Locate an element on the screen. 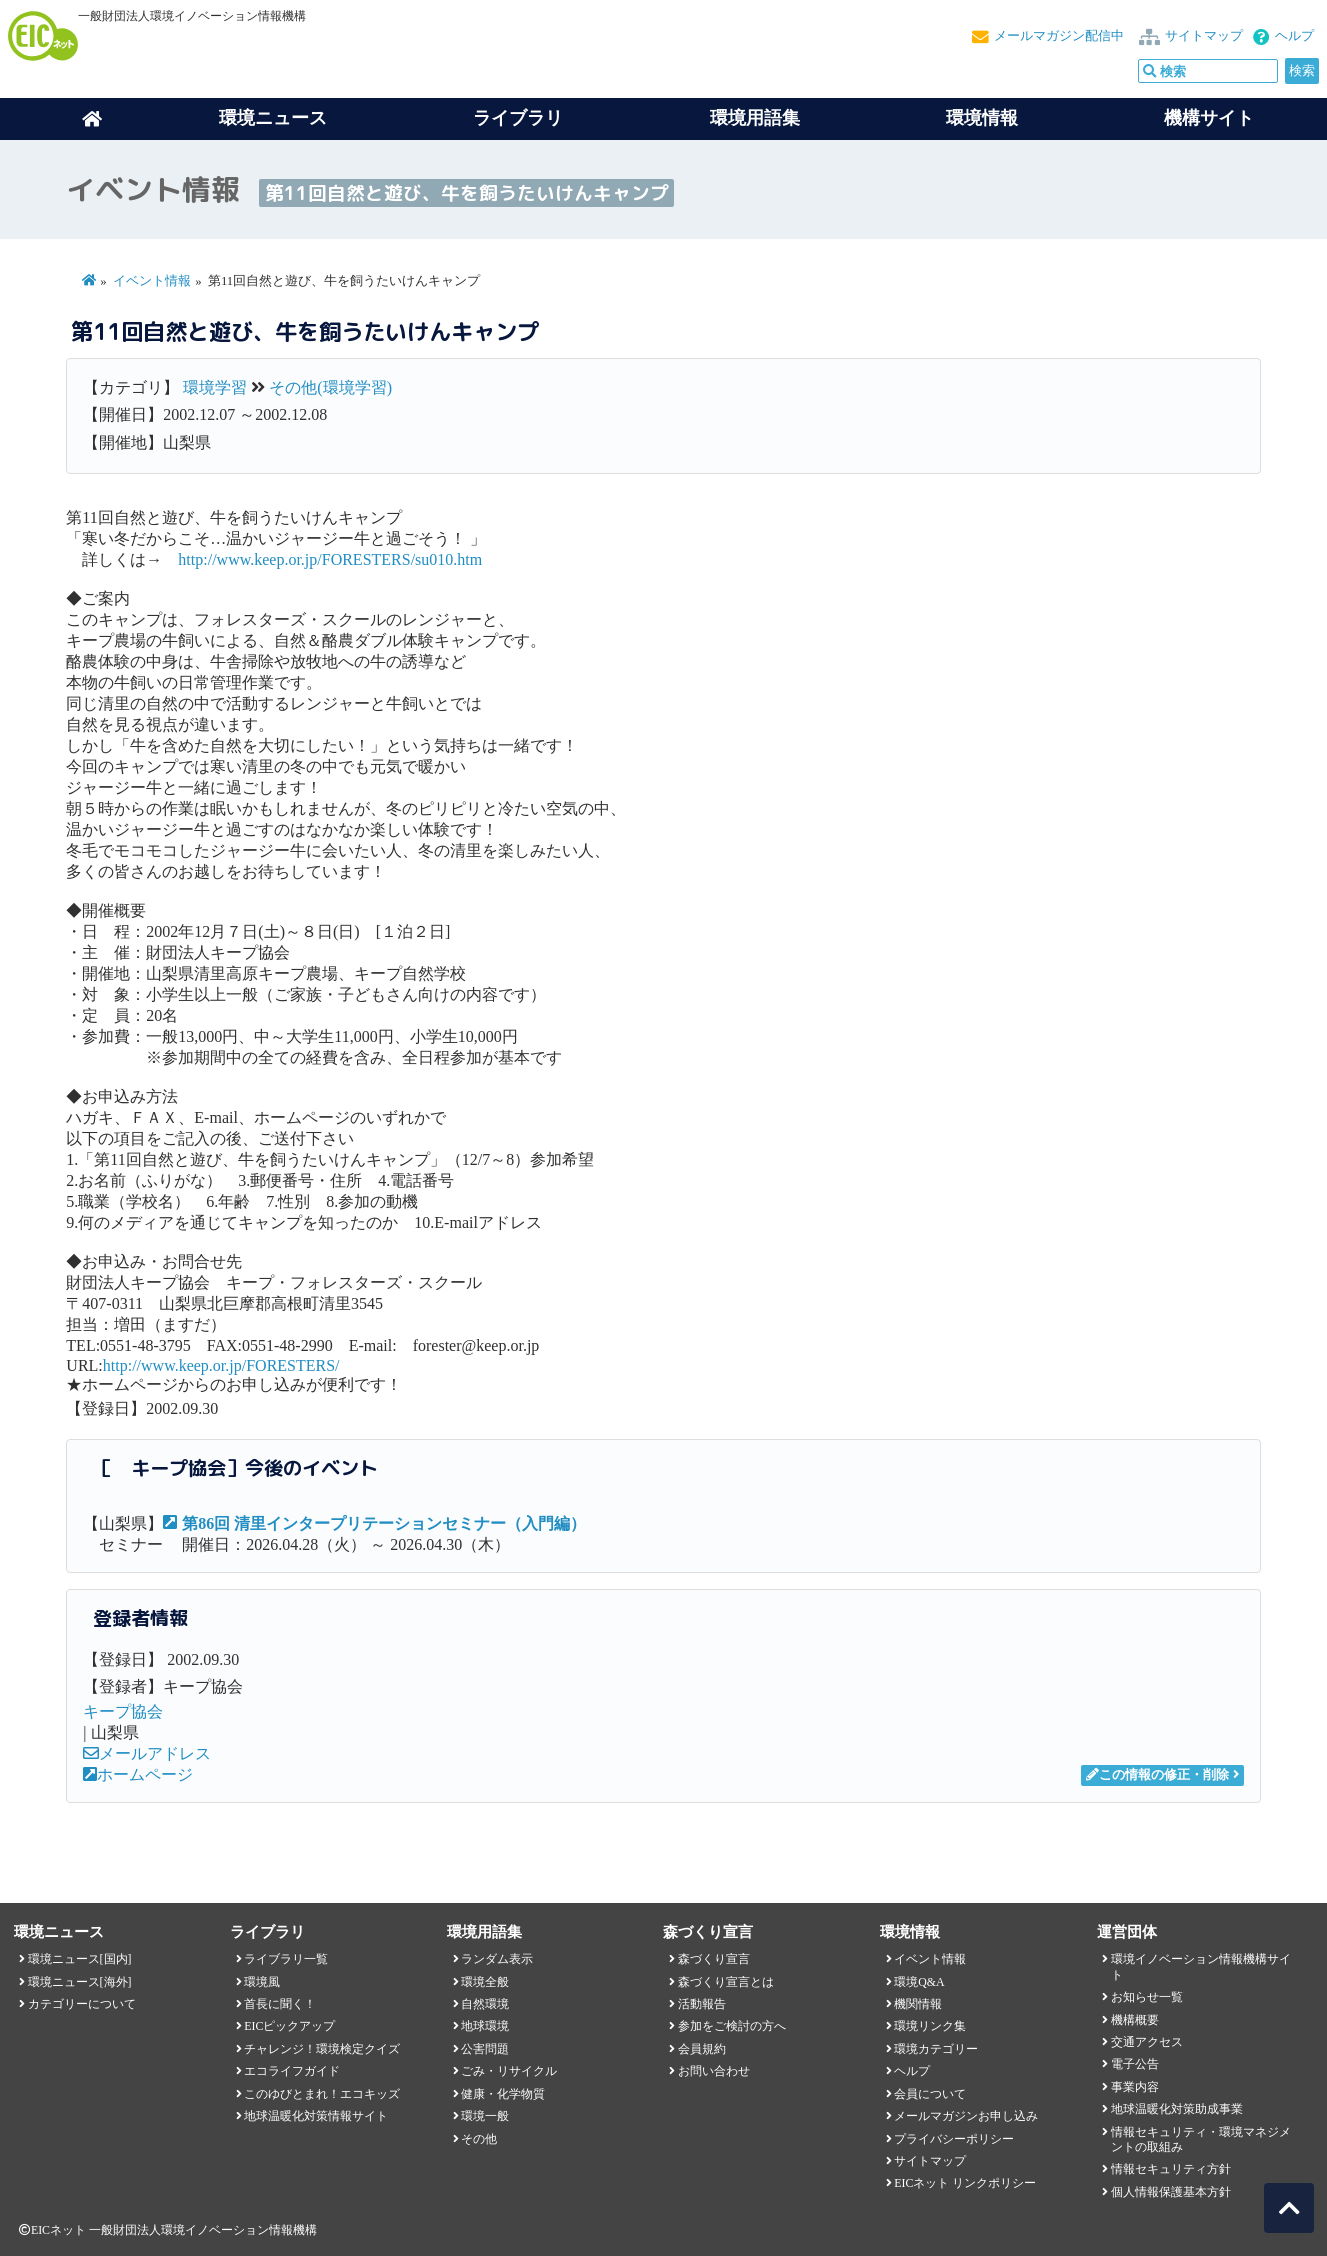  自然環境 is located at coordinates (485, 2004).